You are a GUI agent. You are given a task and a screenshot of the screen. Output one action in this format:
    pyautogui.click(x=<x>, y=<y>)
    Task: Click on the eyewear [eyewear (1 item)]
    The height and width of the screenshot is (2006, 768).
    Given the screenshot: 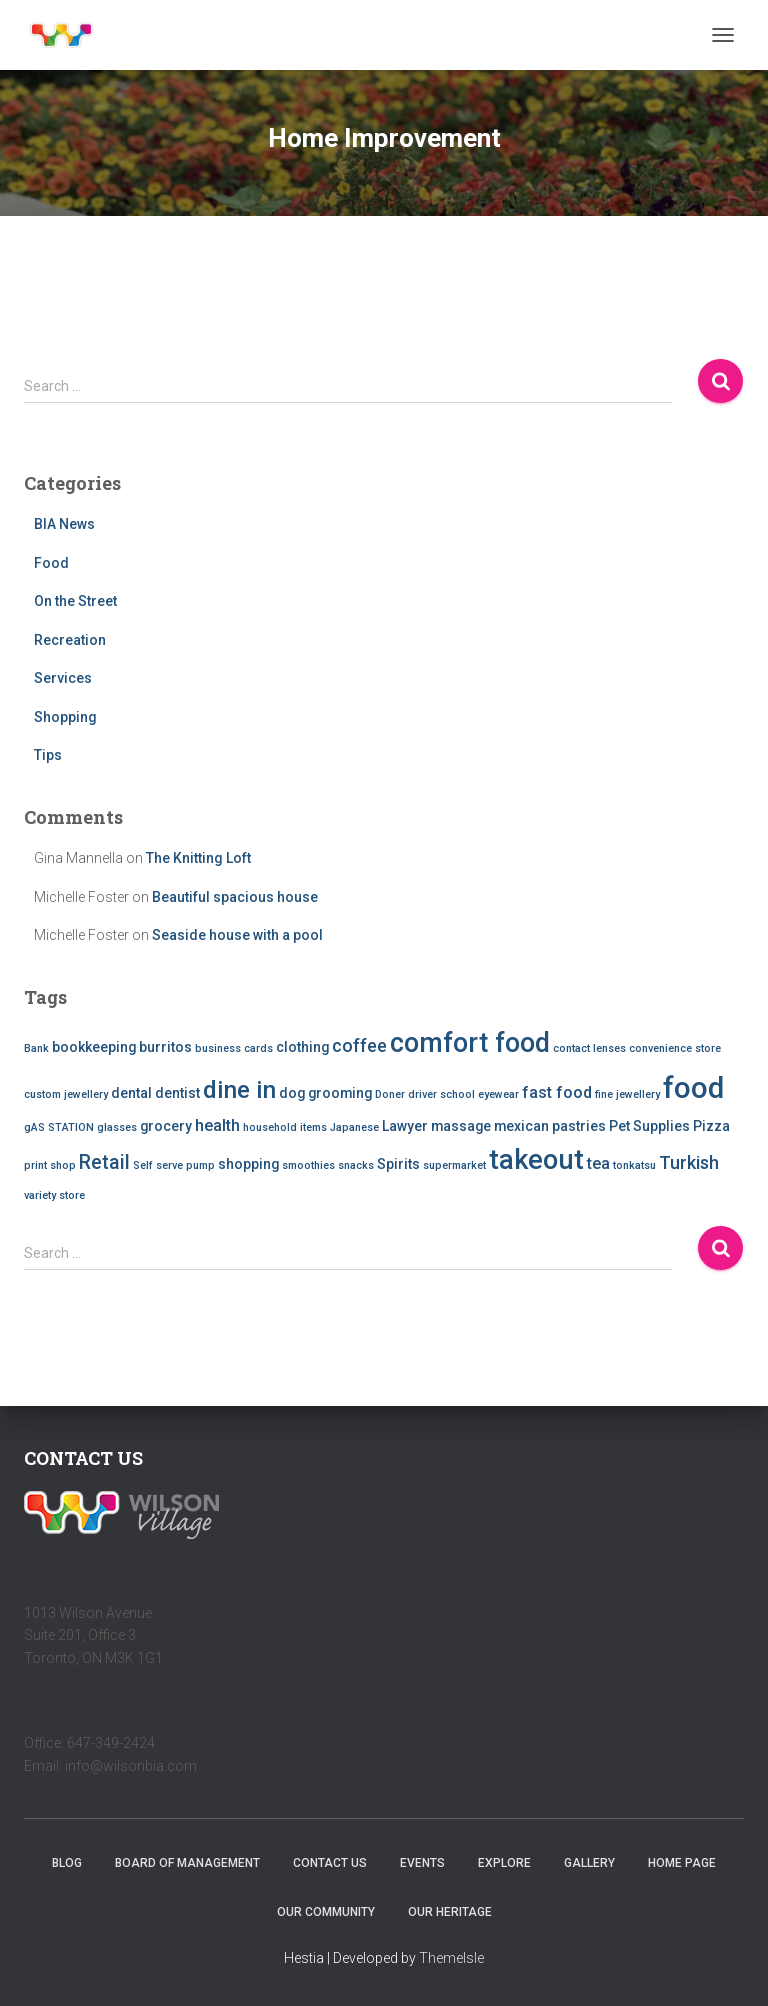 What is the action you would take?
    pyautogui.click(x=498, y=1094)
    